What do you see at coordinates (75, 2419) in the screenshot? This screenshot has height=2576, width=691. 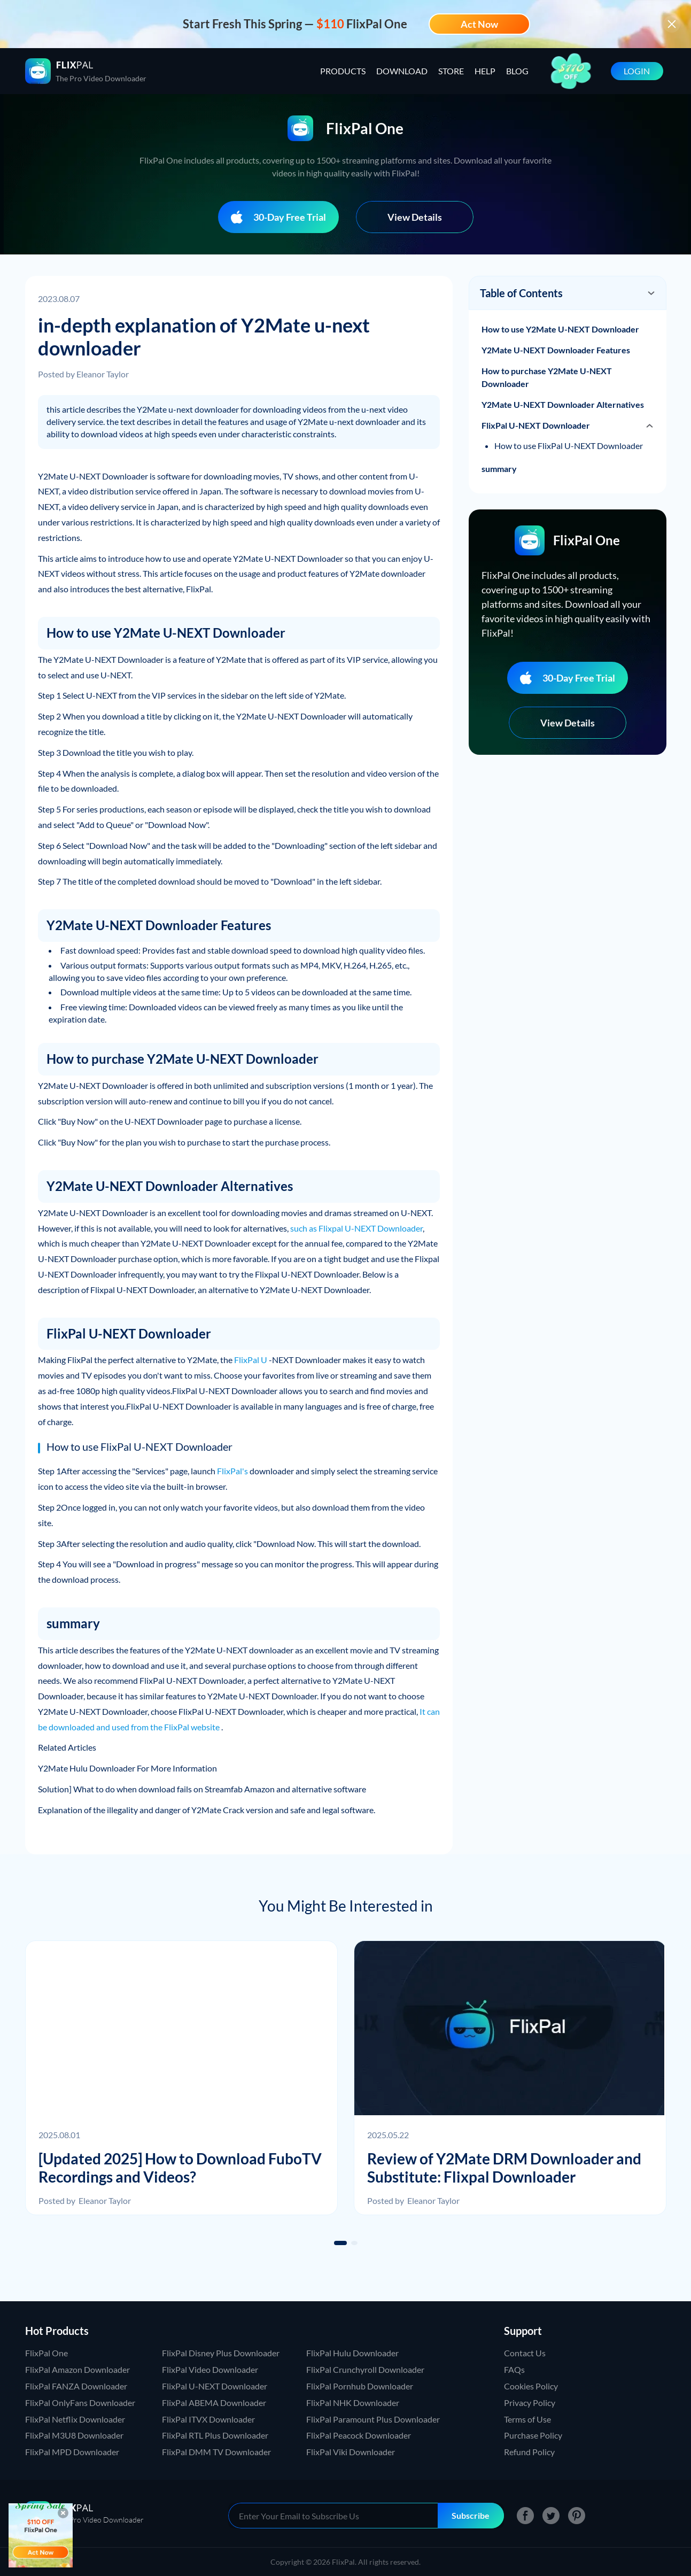 I see `FlixPal Netflix Downloader` at bounding box center [75, 2419].